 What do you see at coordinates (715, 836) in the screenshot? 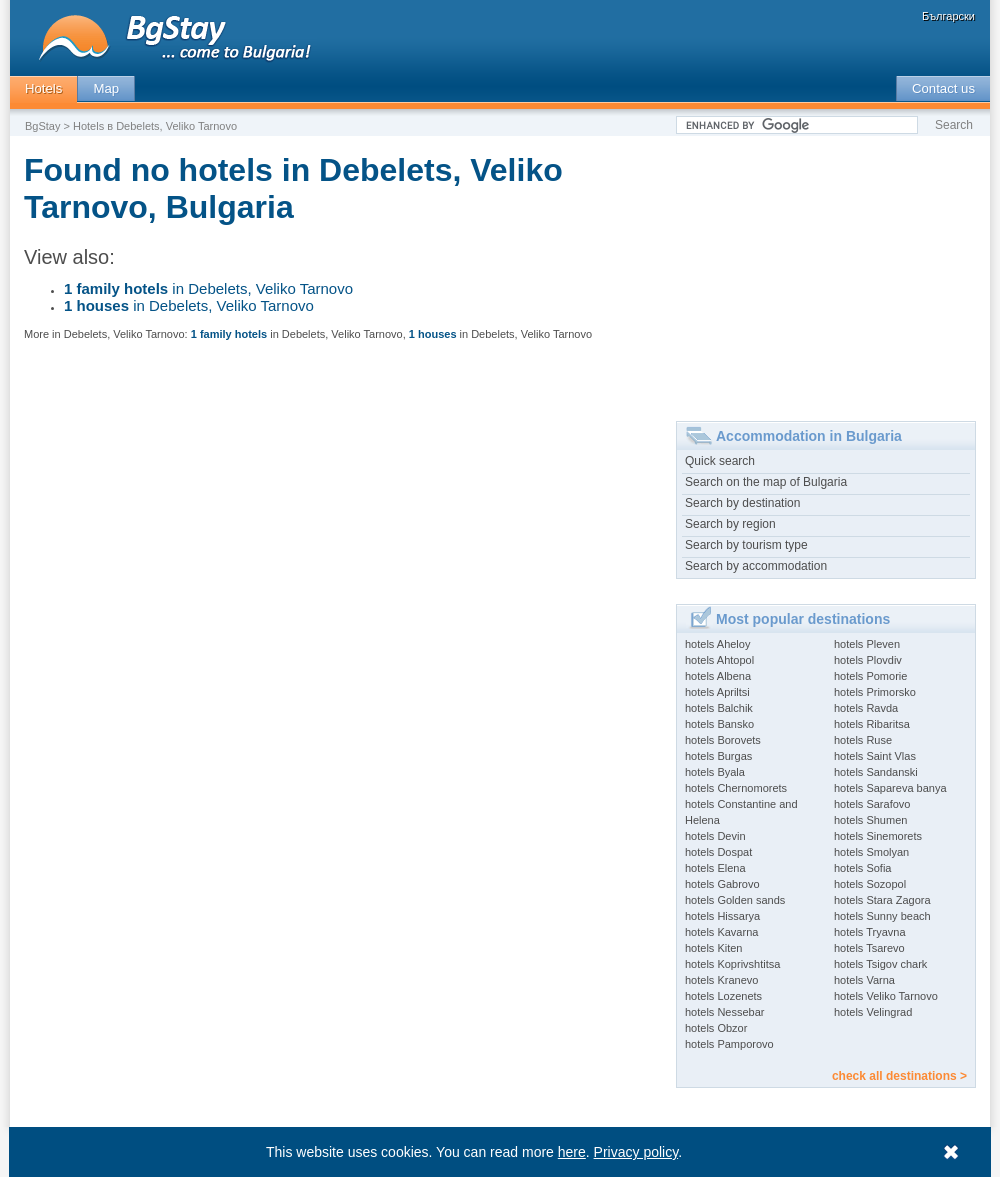
I see `hotels Devin` at bounding box center [715, 836].